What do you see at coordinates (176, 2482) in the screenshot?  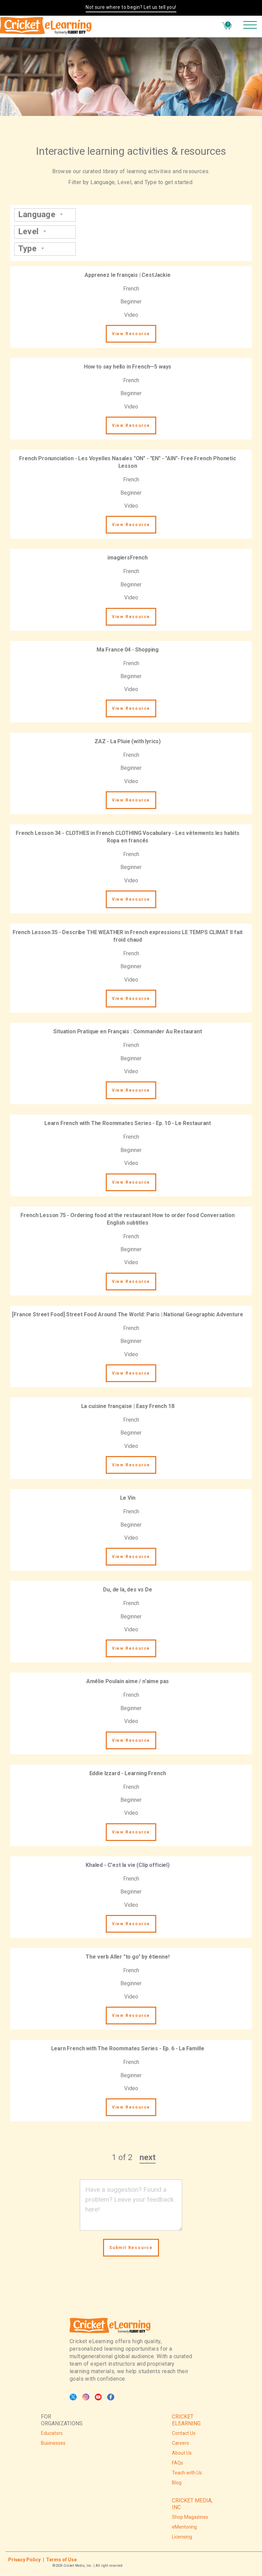 I see `Blog` at bounding box center [176, 2482].